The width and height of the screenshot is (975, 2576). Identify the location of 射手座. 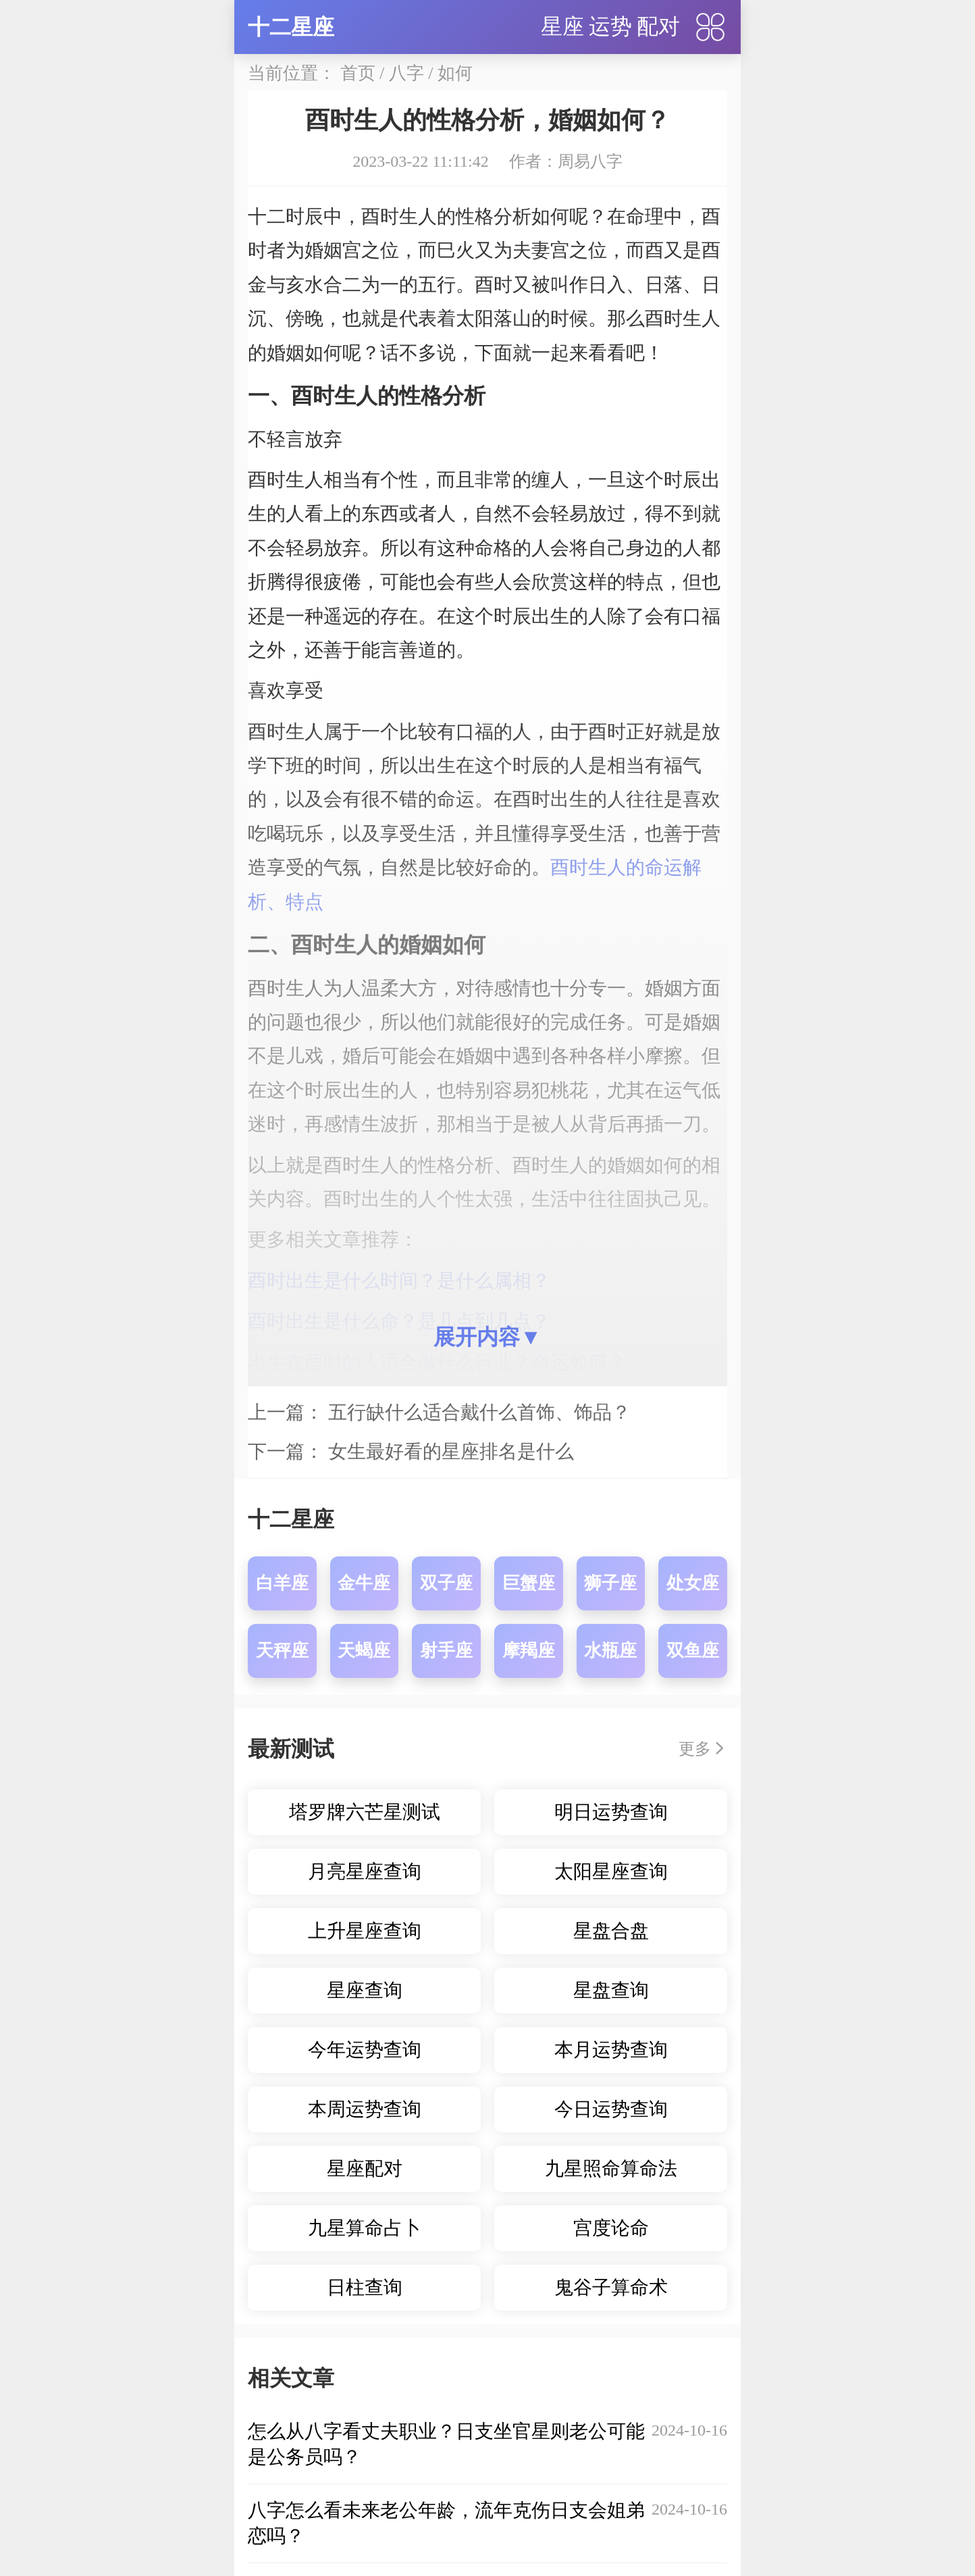
(446, 1650).